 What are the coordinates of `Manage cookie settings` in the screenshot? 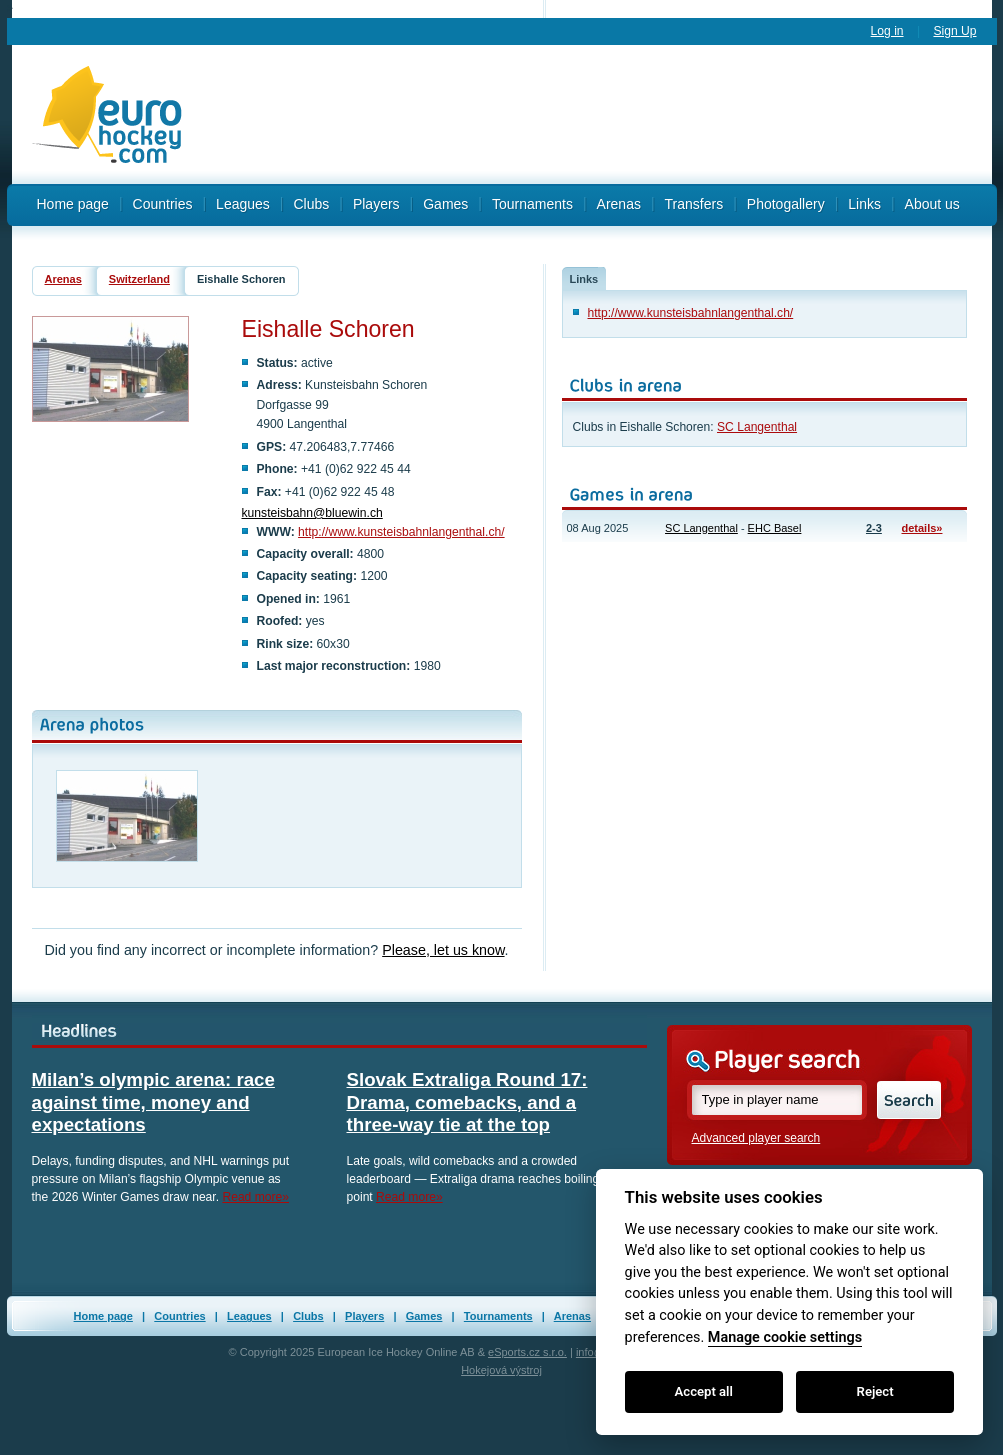 It's located at (785, 1337).